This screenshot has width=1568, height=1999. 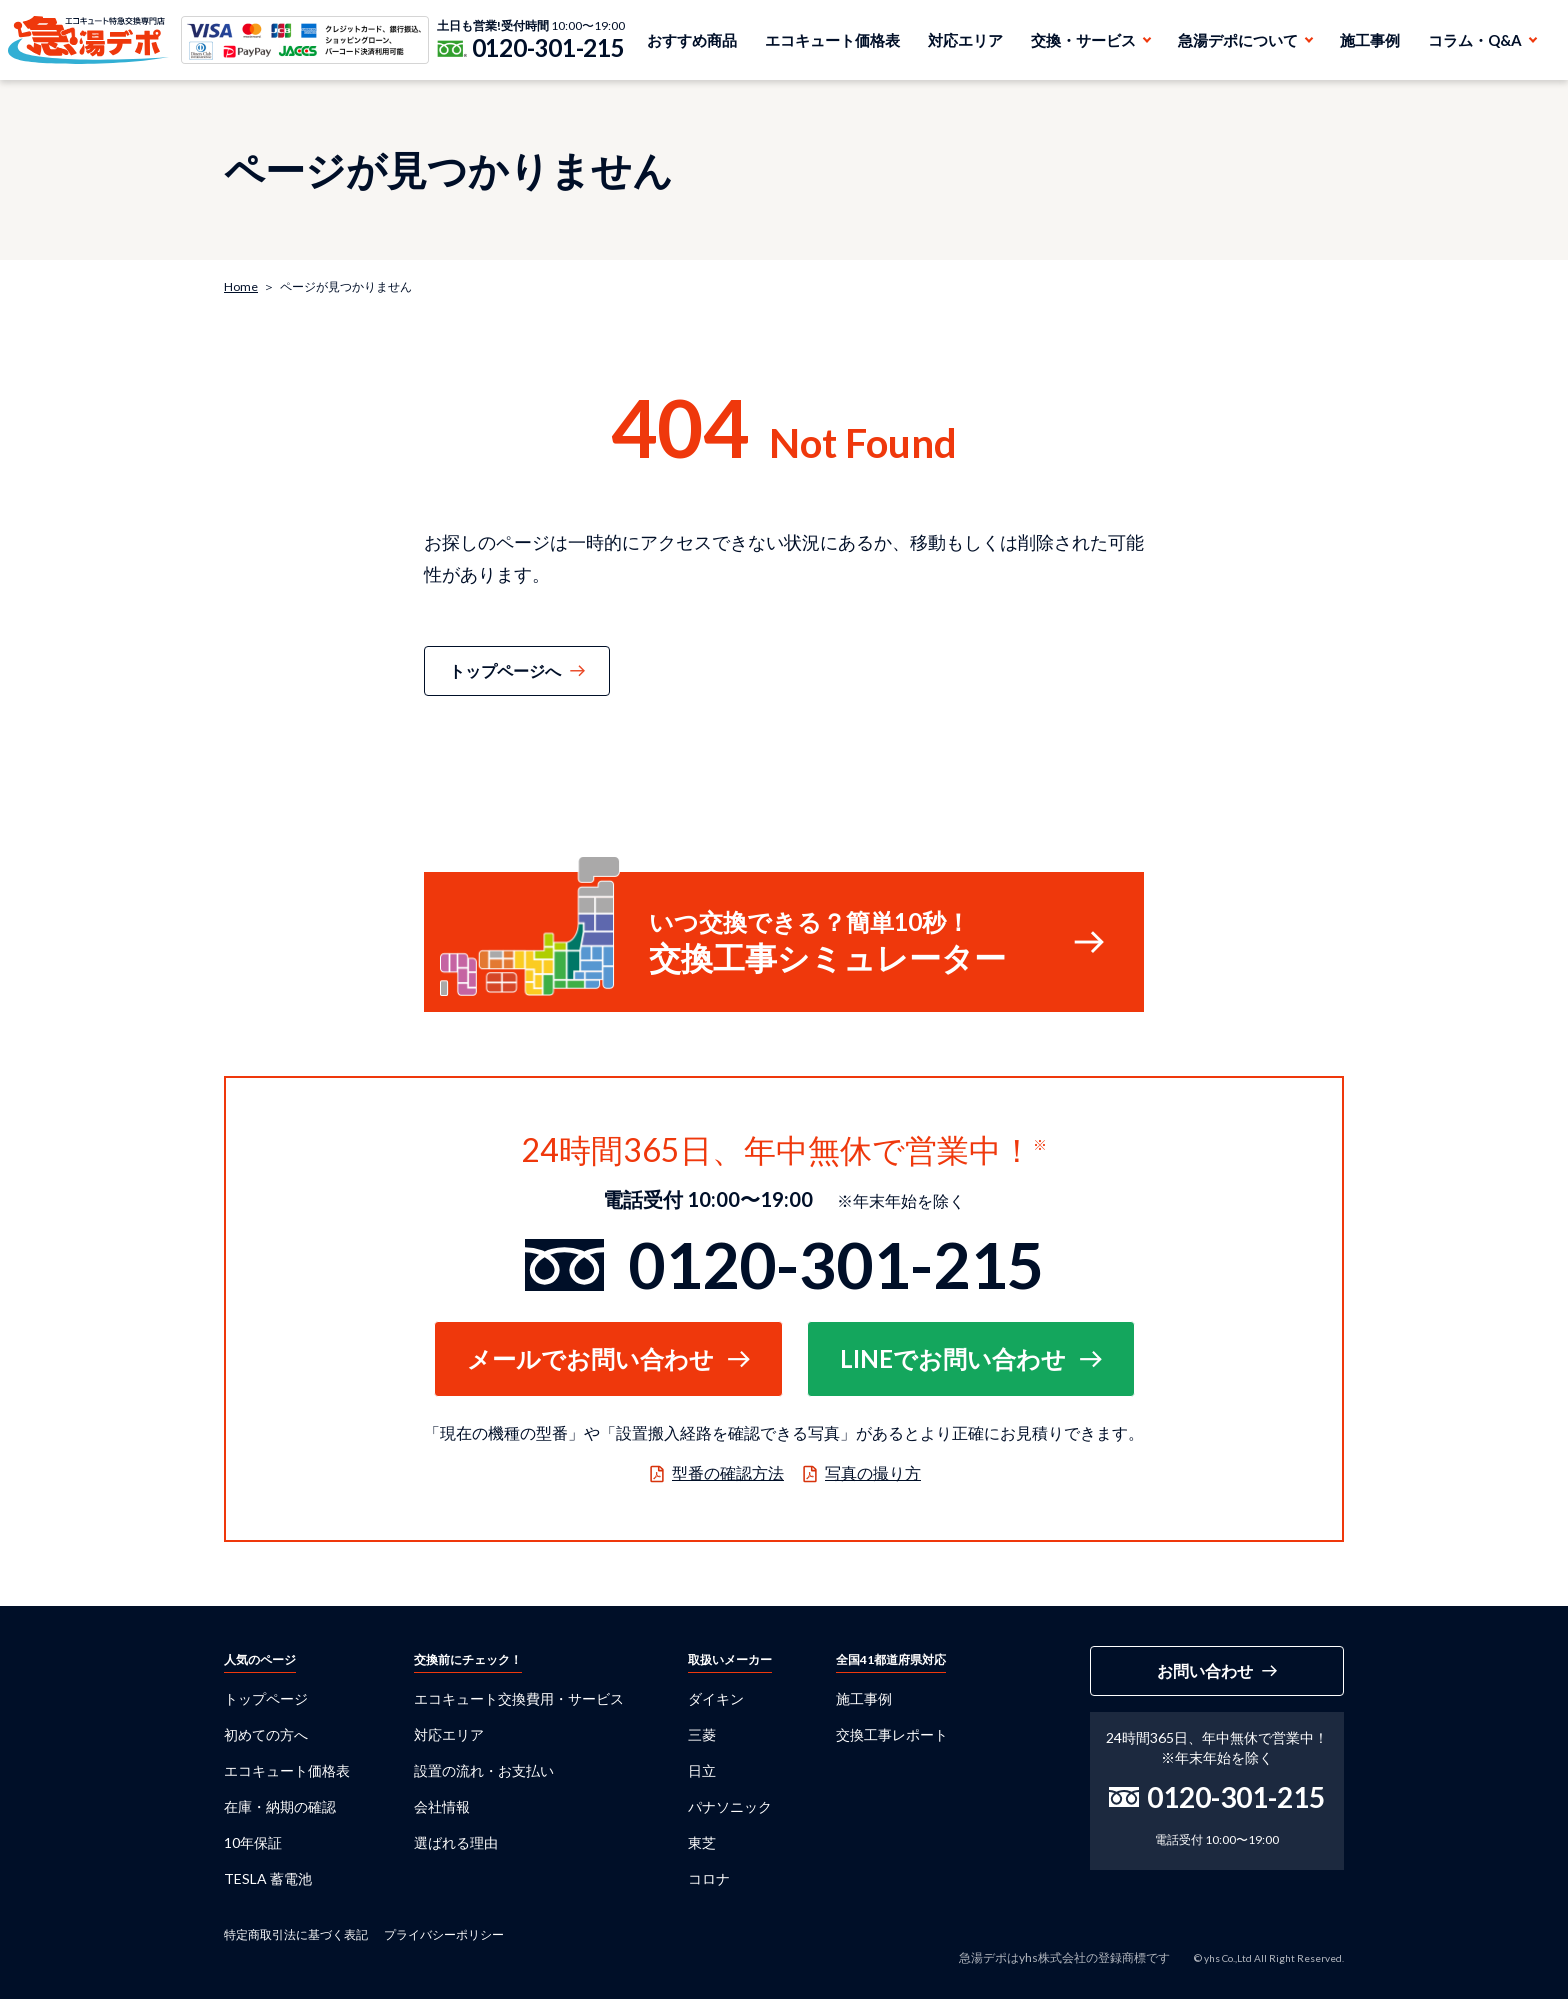 I want to click on トップページ, so click(x=266, y=1698).